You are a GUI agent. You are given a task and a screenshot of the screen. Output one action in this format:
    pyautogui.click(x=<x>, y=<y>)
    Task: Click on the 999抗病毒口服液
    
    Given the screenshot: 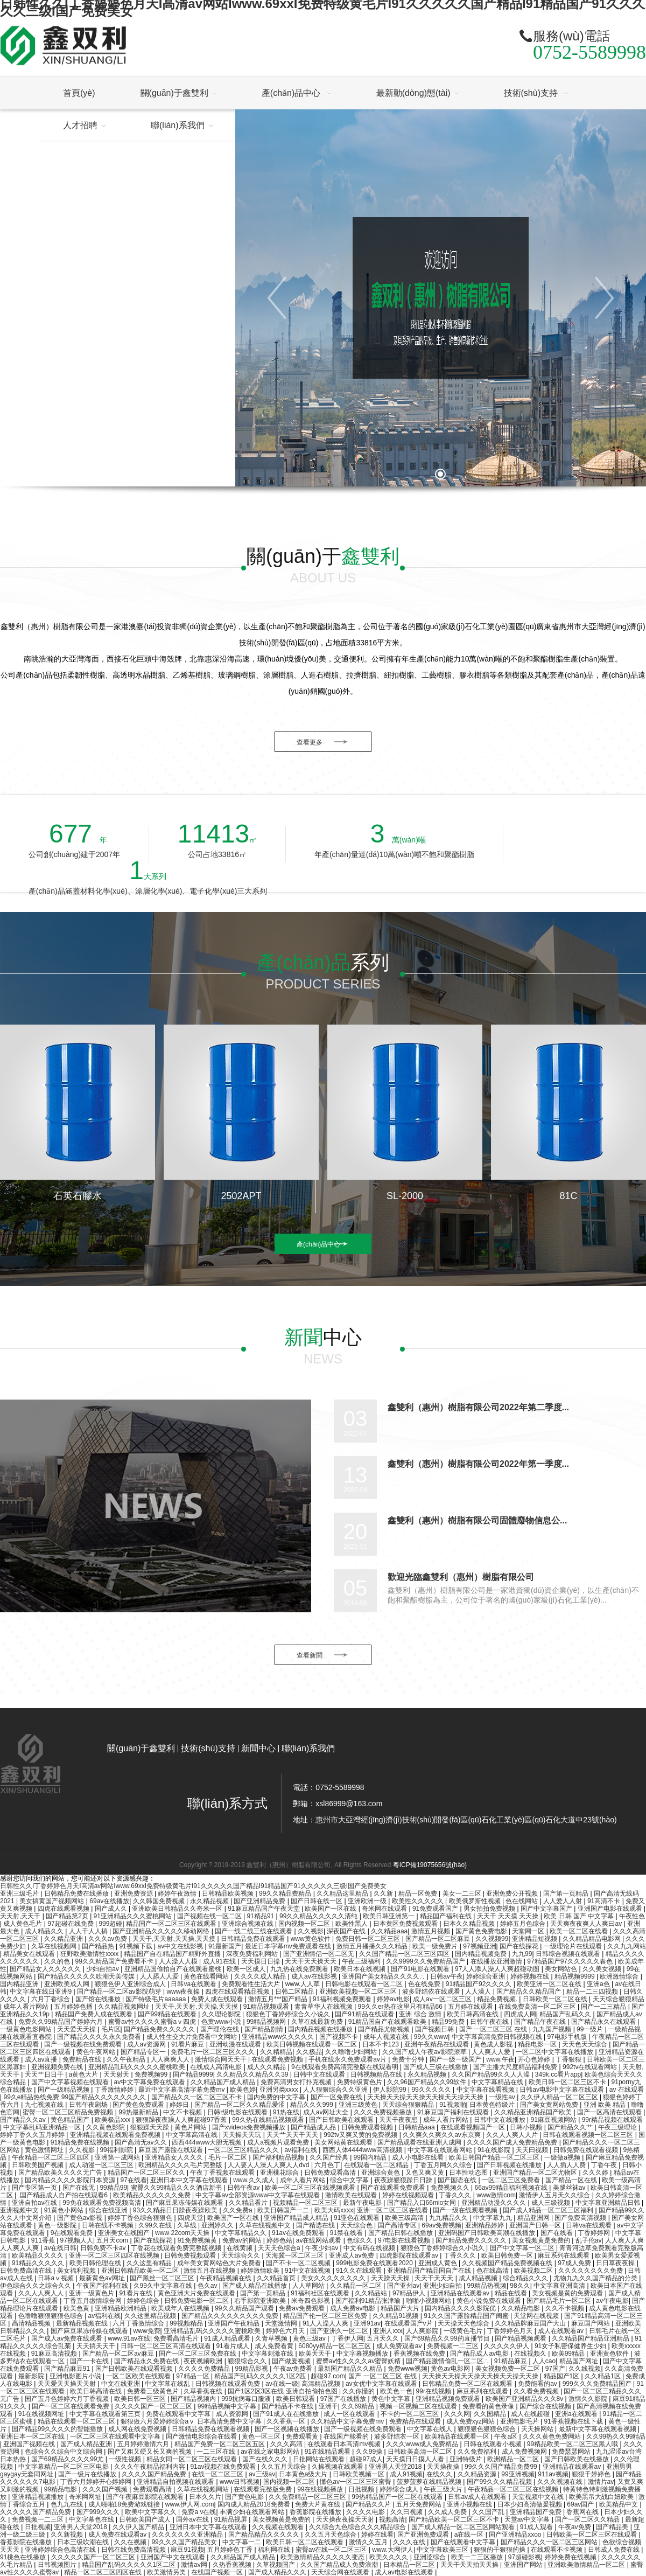 What is the action you would take?
    pyautogui.click(x=246, y=2399)
    